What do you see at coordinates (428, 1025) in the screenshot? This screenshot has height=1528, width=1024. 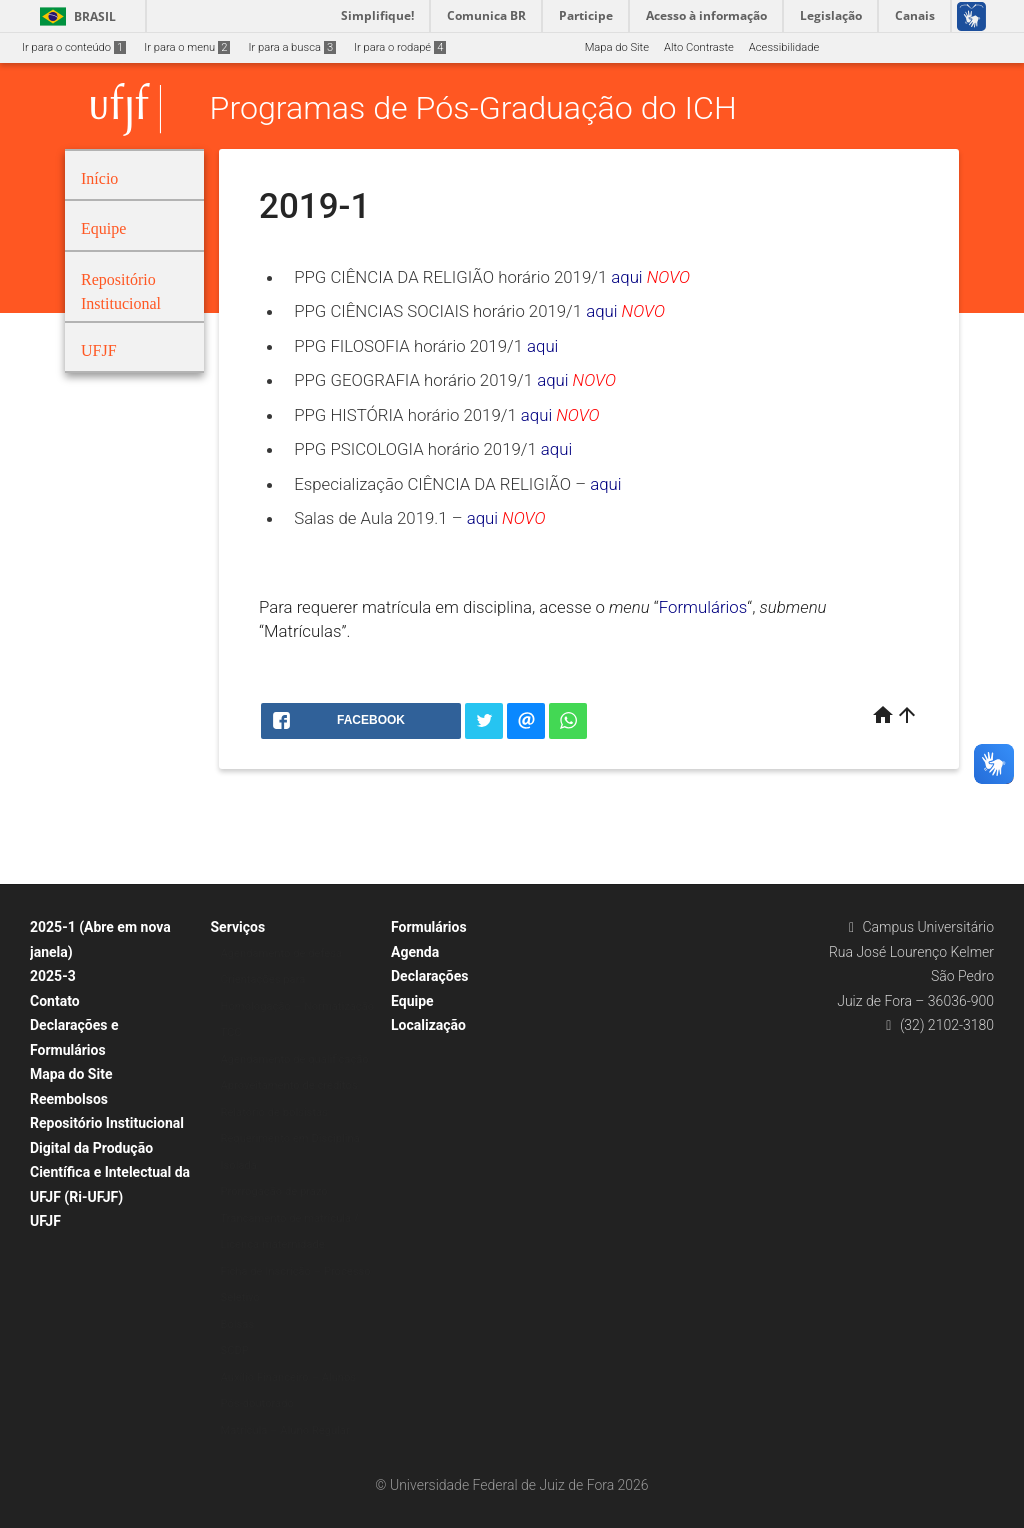 I see `Localização` at bounding box center [428, 1025].